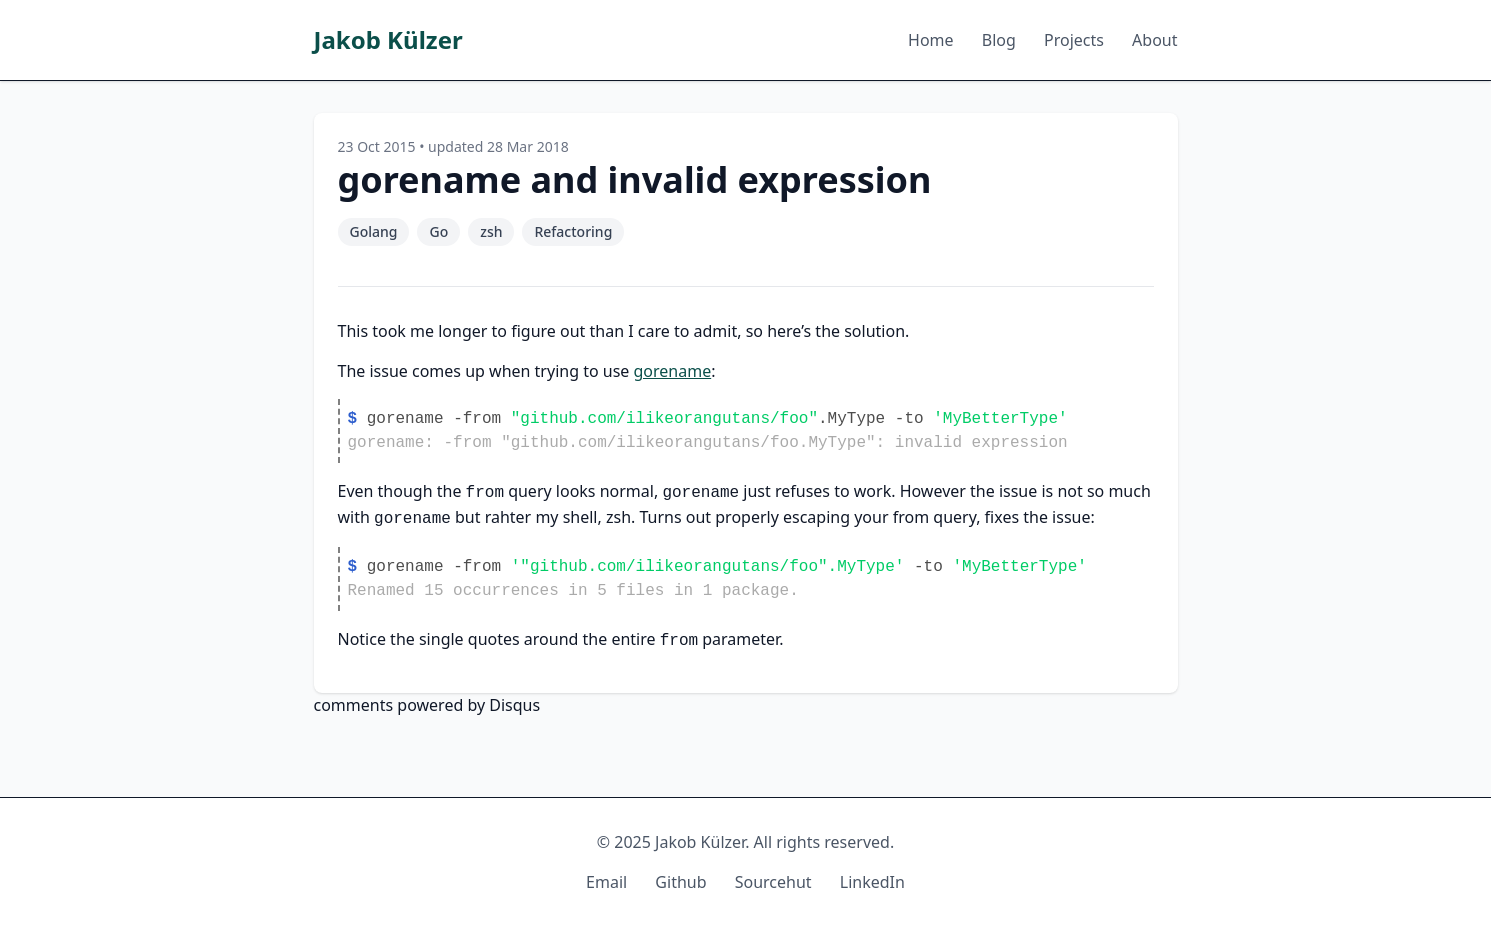 Image resolution: width=1491 pixels, height=926 pixels. I want to click on gorename, so click(673, 371).